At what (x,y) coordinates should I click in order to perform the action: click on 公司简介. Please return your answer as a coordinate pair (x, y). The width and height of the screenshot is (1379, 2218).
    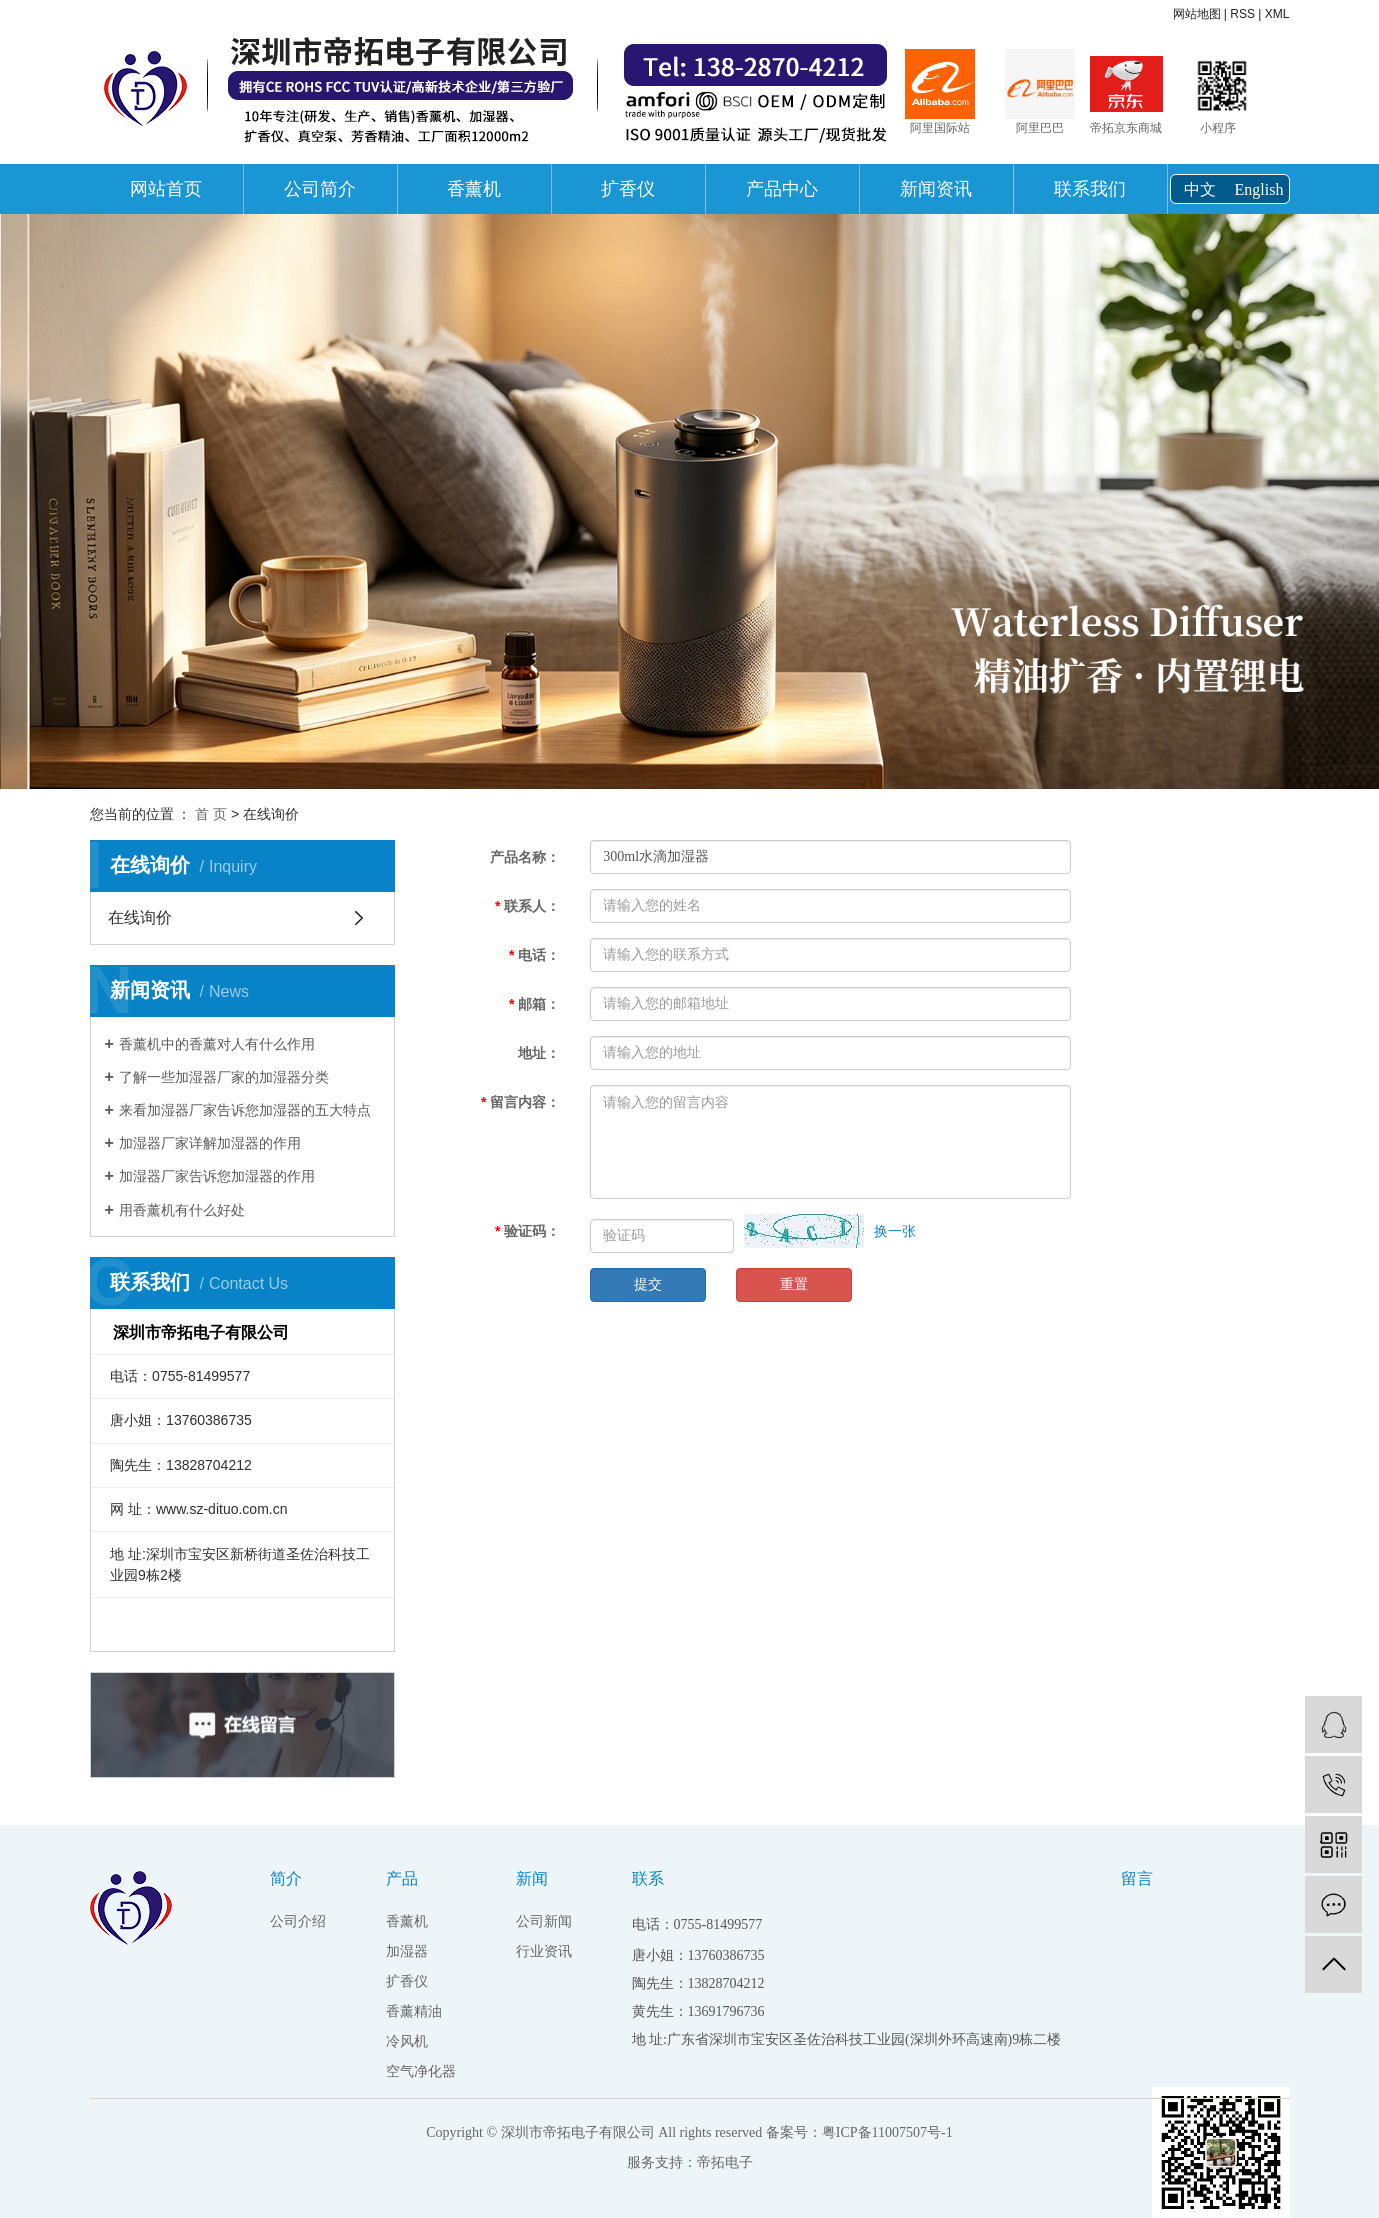
    Looking at the image, I should click on (320, 189).